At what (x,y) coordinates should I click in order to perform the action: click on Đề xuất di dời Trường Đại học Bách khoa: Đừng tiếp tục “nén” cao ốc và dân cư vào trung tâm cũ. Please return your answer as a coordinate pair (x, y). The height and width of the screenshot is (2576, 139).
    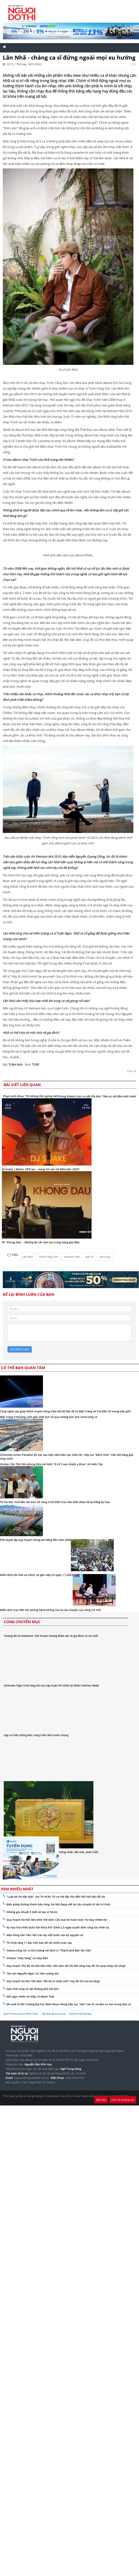
    Looking at the image, I should click on (69, 2004).